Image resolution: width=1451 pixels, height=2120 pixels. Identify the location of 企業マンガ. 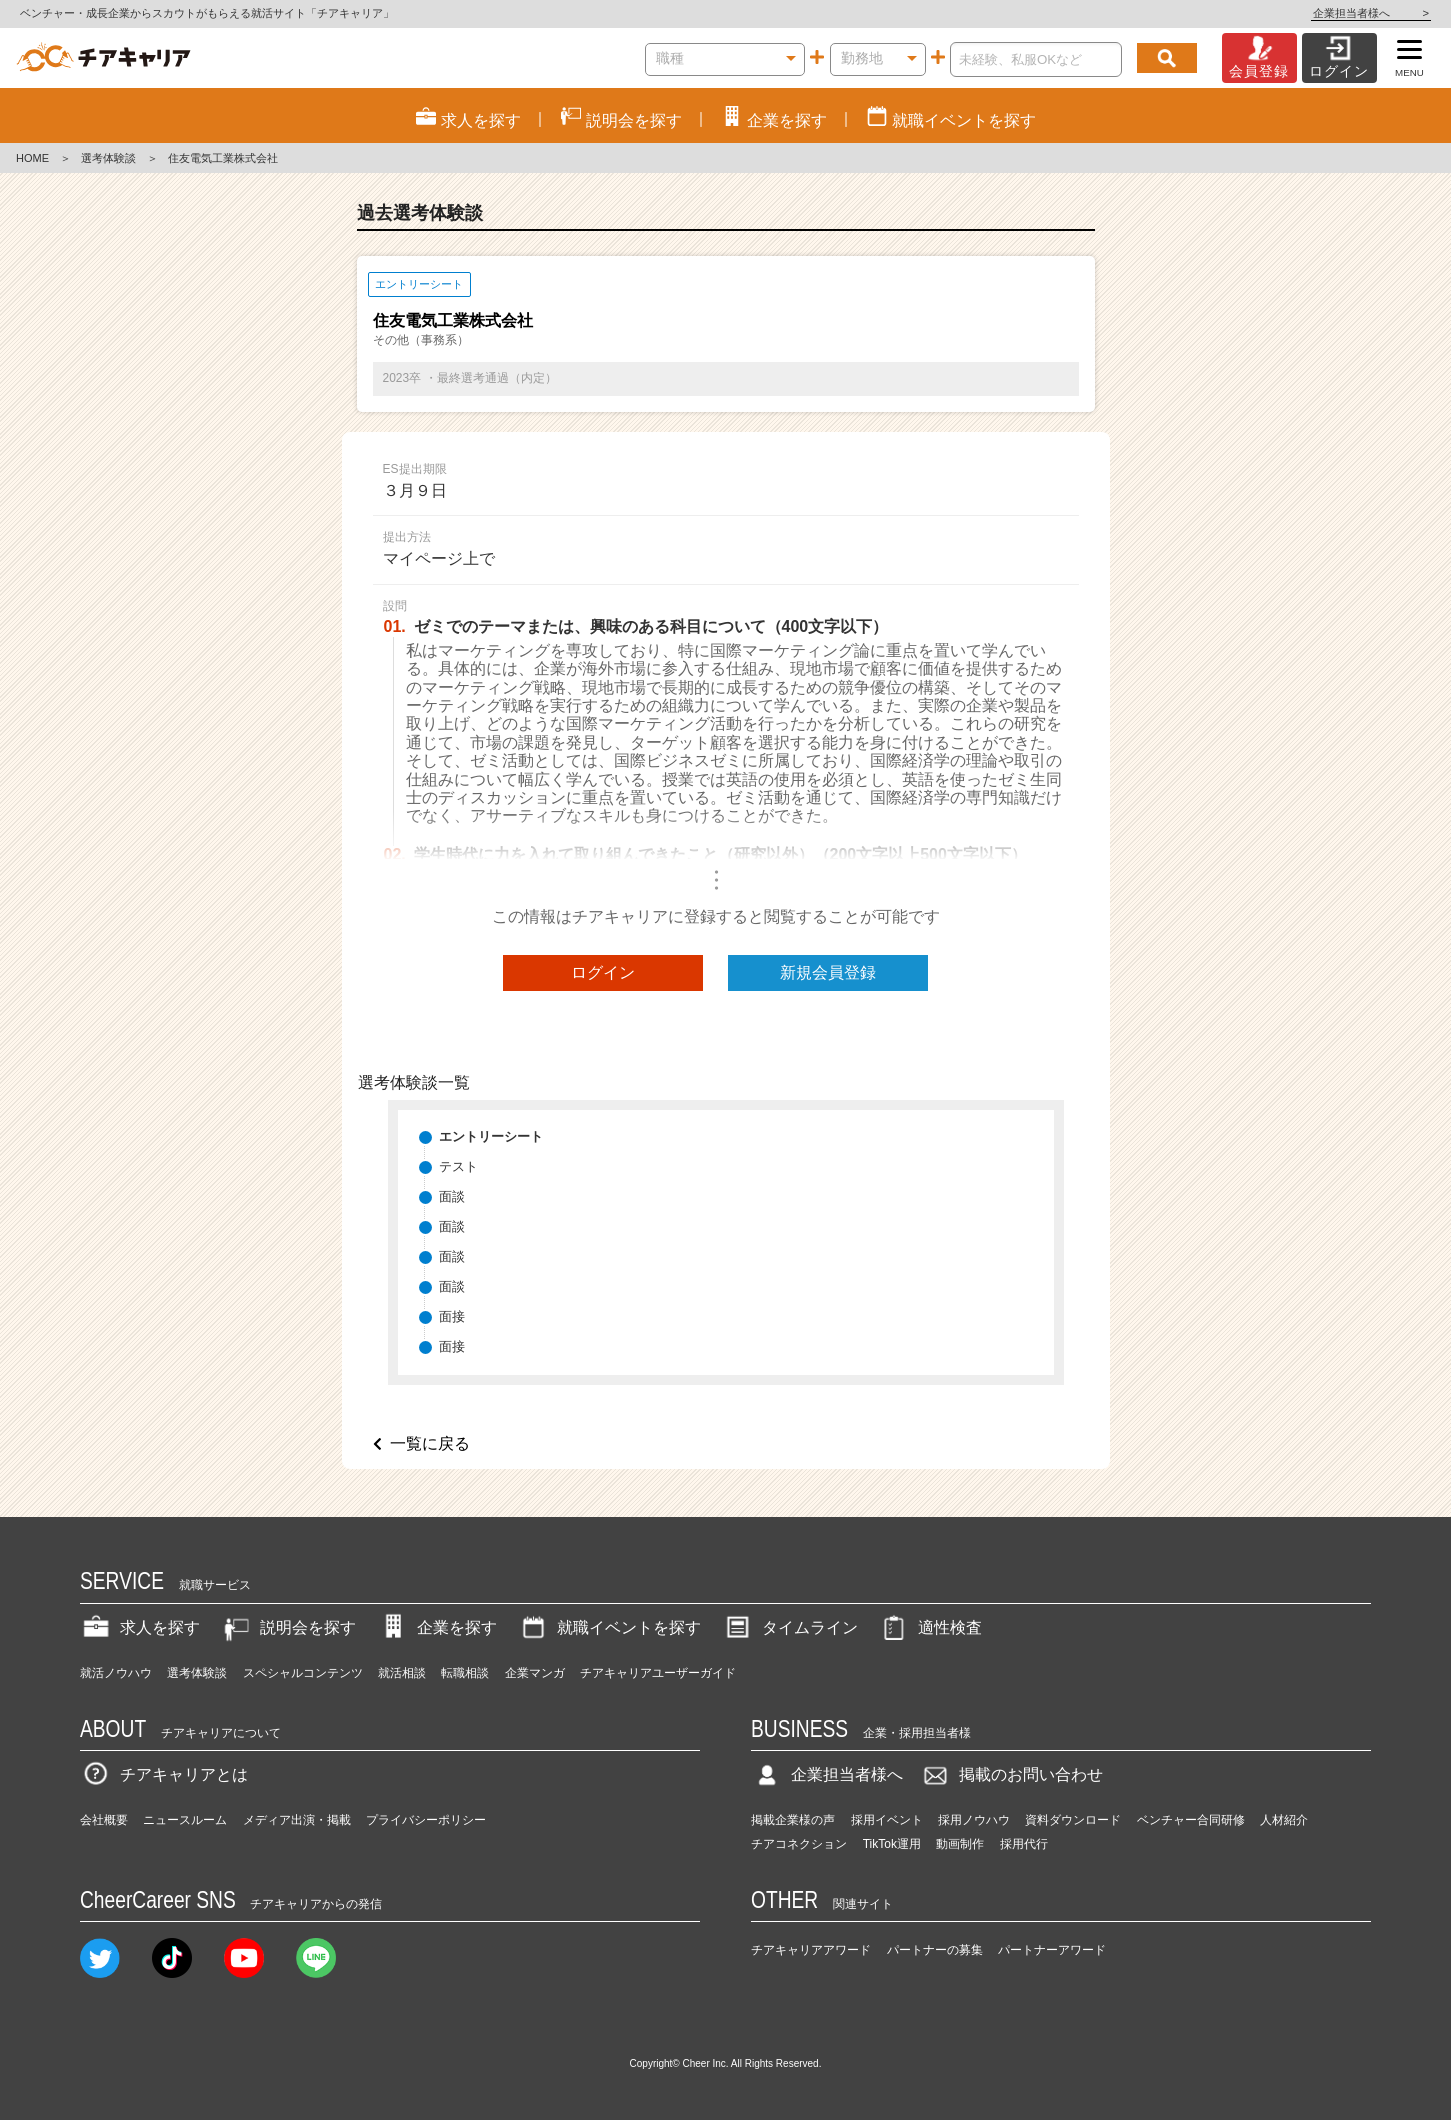
(535, 1673).